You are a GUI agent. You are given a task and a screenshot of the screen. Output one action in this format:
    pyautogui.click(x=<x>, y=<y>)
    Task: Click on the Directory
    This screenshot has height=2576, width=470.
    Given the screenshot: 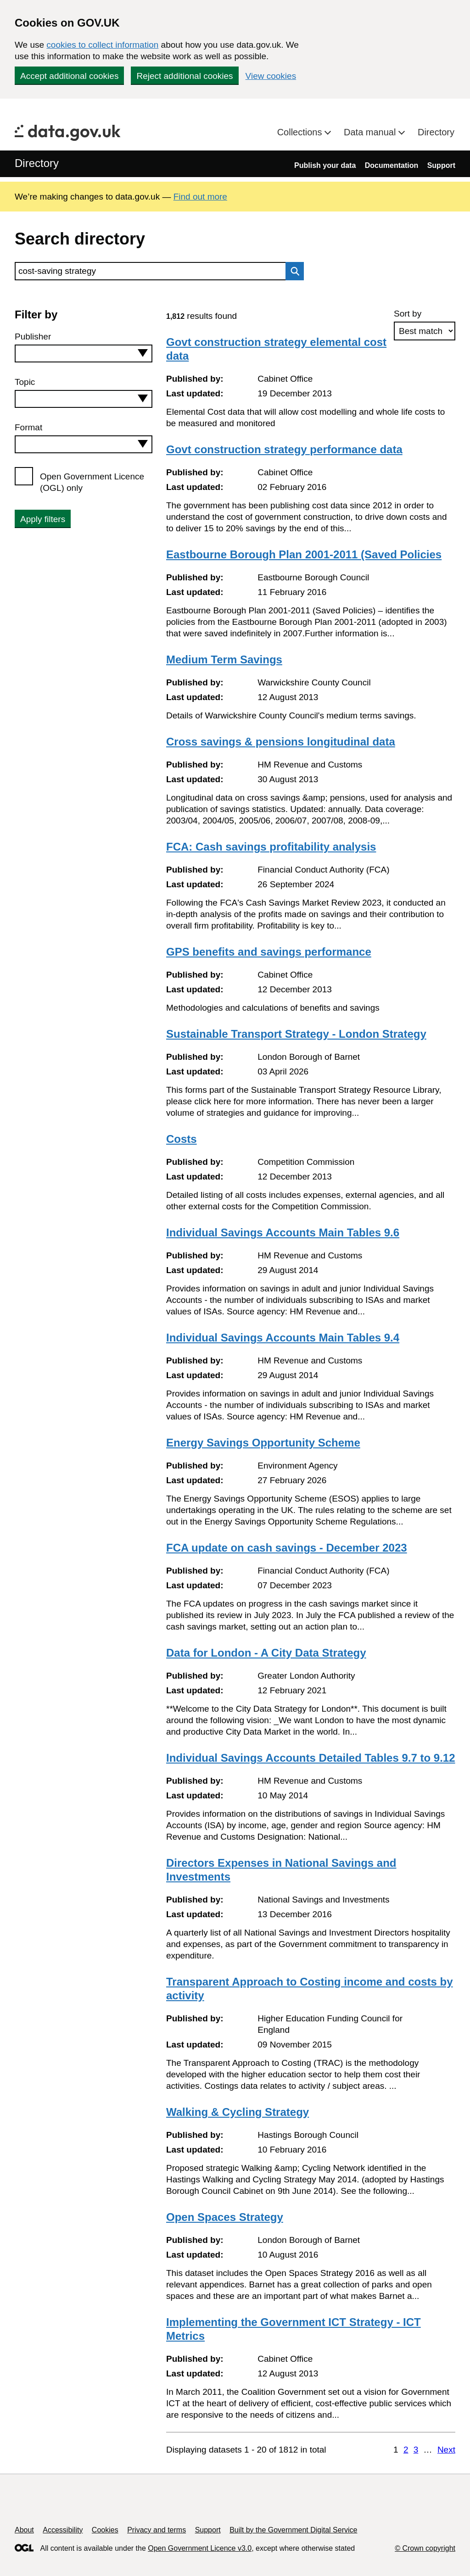 What is the action you would take?
    pyautogui.click(x=436, y=132)
    